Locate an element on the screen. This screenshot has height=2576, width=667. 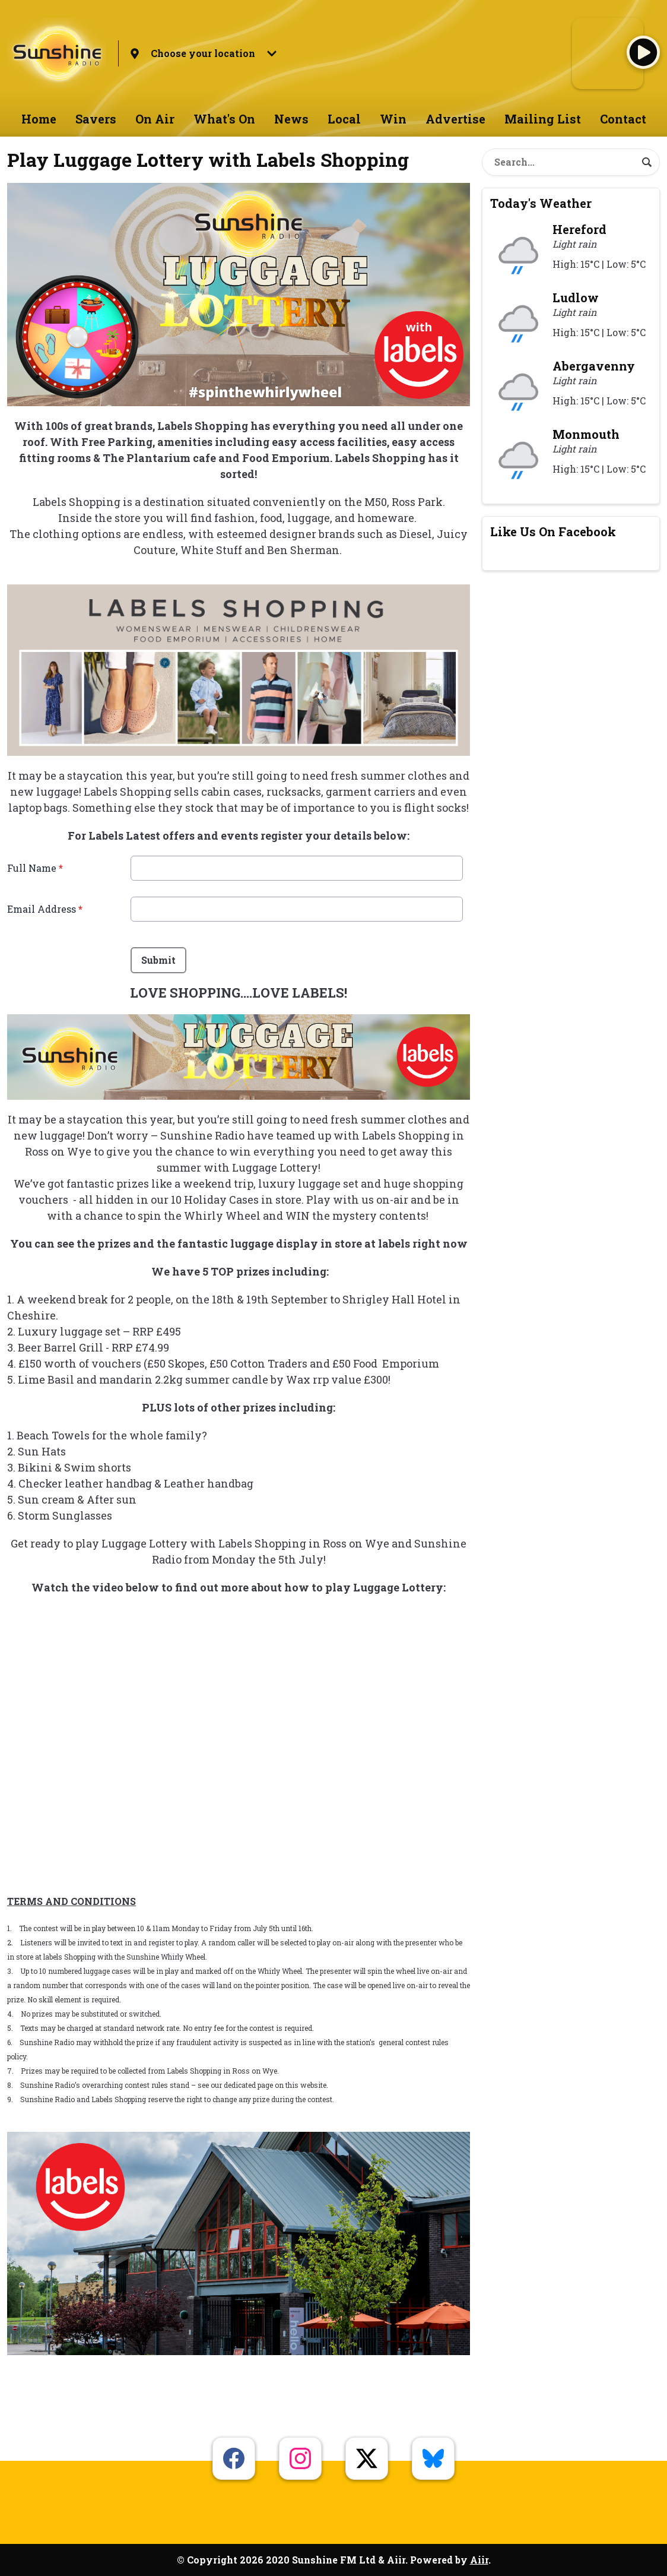
Today's Weather is located at coordinates (541, 203).